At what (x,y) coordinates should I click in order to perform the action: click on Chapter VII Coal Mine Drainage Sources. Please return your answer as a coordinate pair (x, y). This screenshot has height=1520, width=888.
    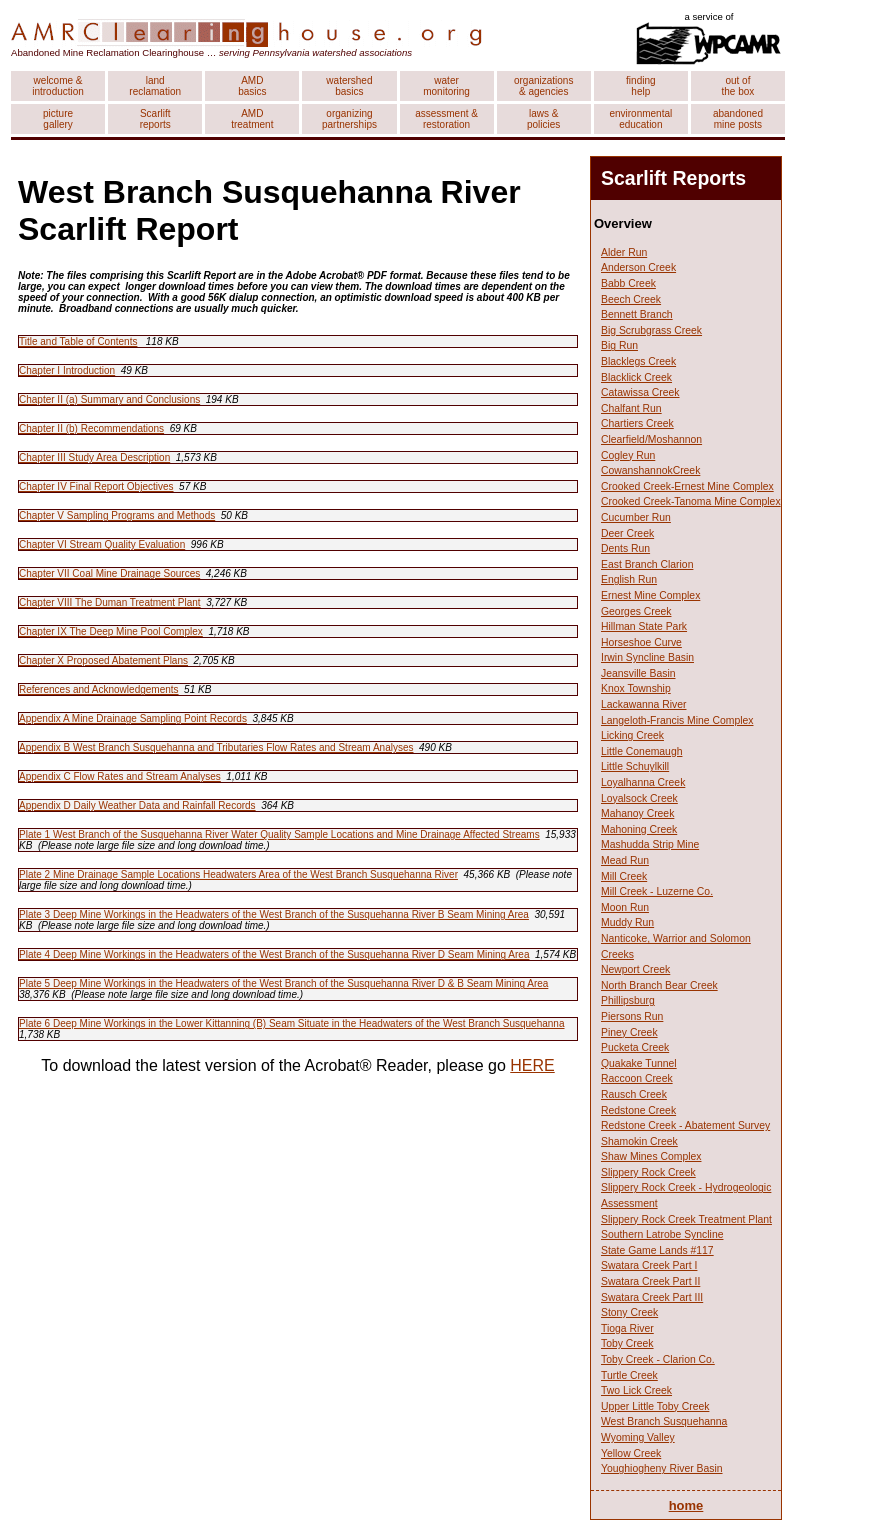
    Looking at the image, I should click on (109, 573).